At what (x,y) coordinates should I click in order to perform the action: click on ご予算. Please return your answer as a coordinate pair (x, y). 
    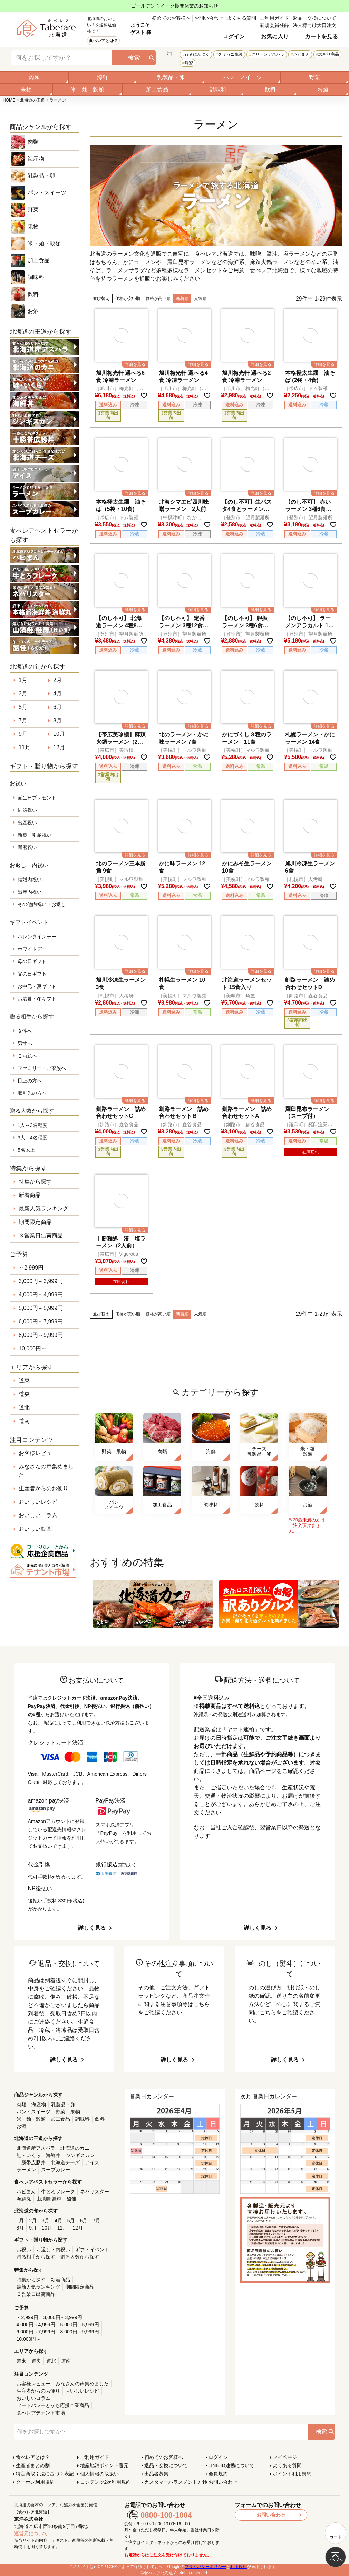
    Looking at the image, I should click on (19, 1254).